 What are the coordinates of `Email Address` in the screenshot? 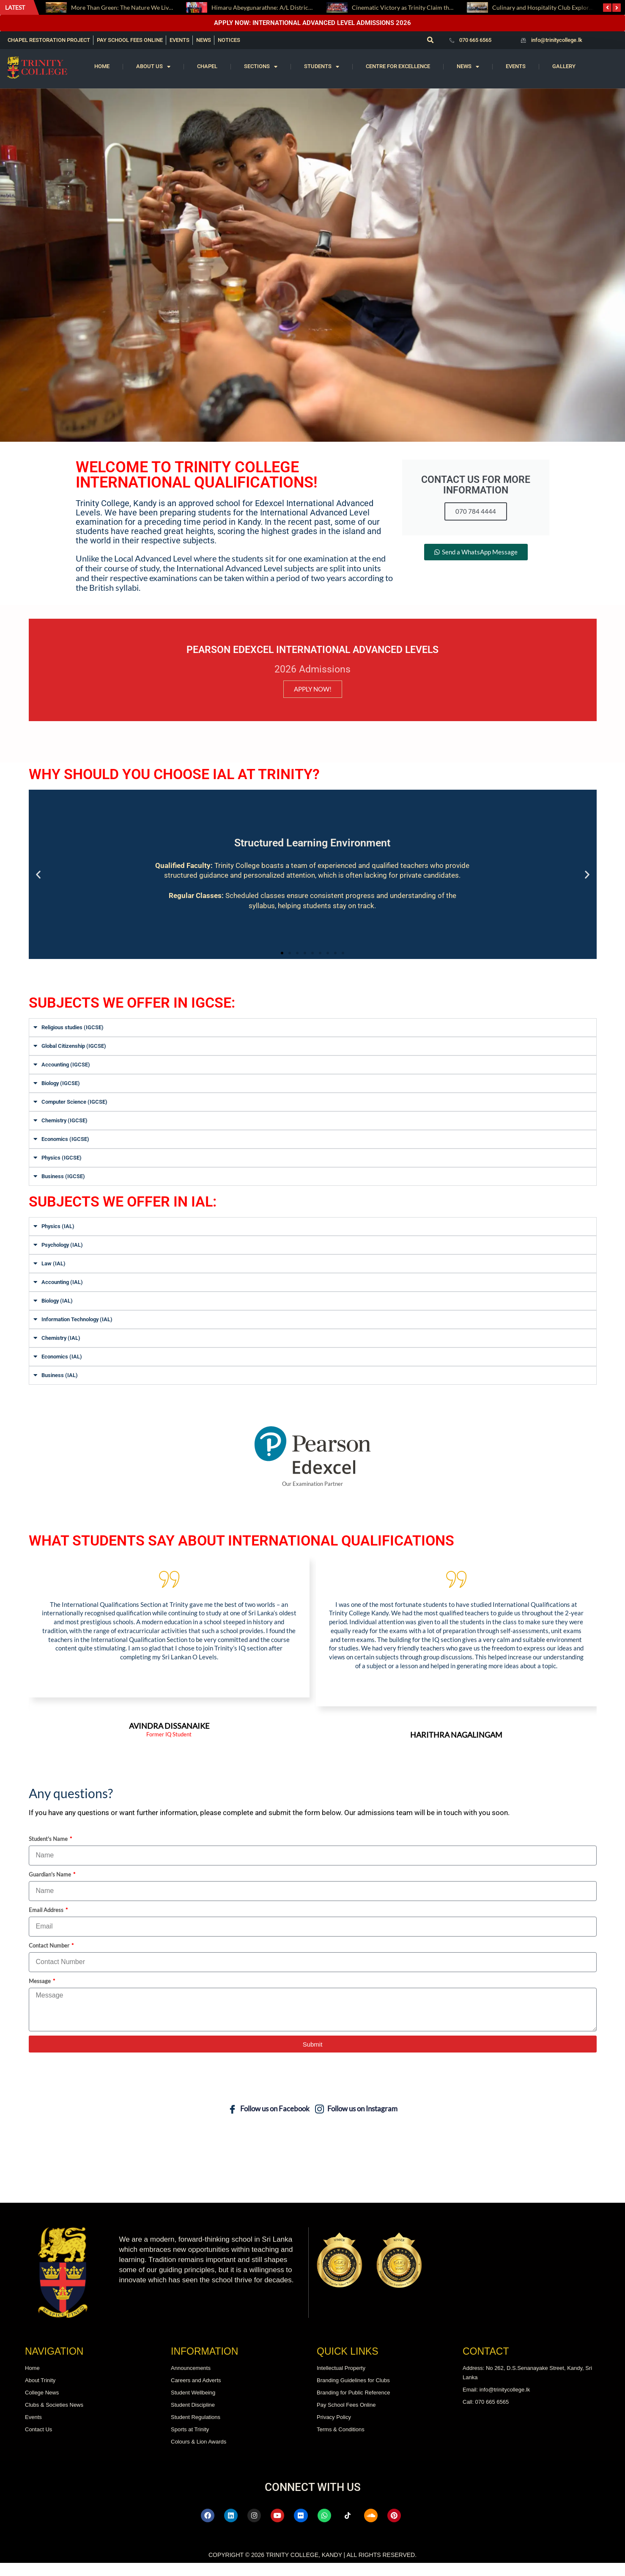 It's located at (47, 1923).